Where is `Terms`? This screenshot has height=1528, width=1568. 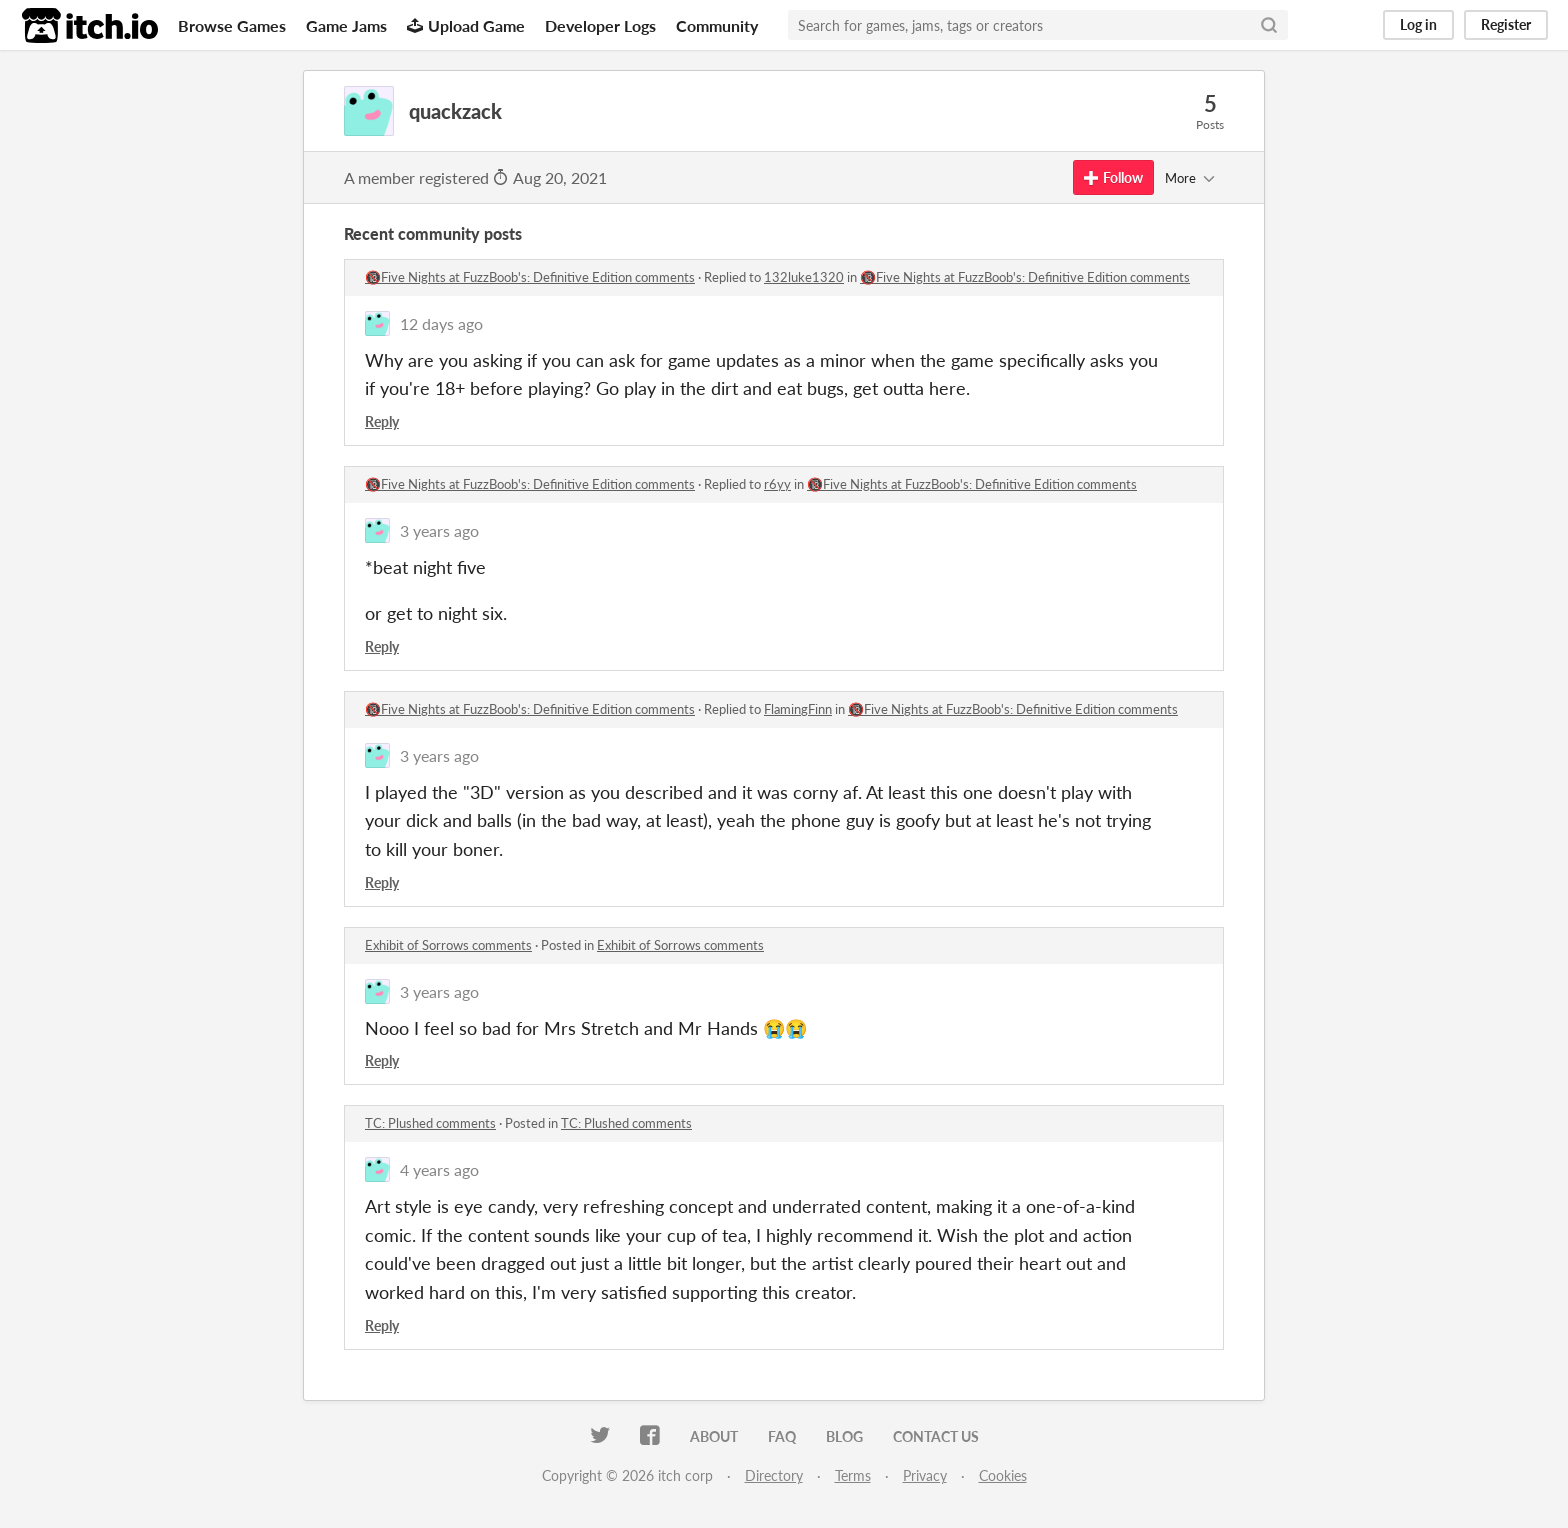 Terms is located at coordinates (853, 1475).